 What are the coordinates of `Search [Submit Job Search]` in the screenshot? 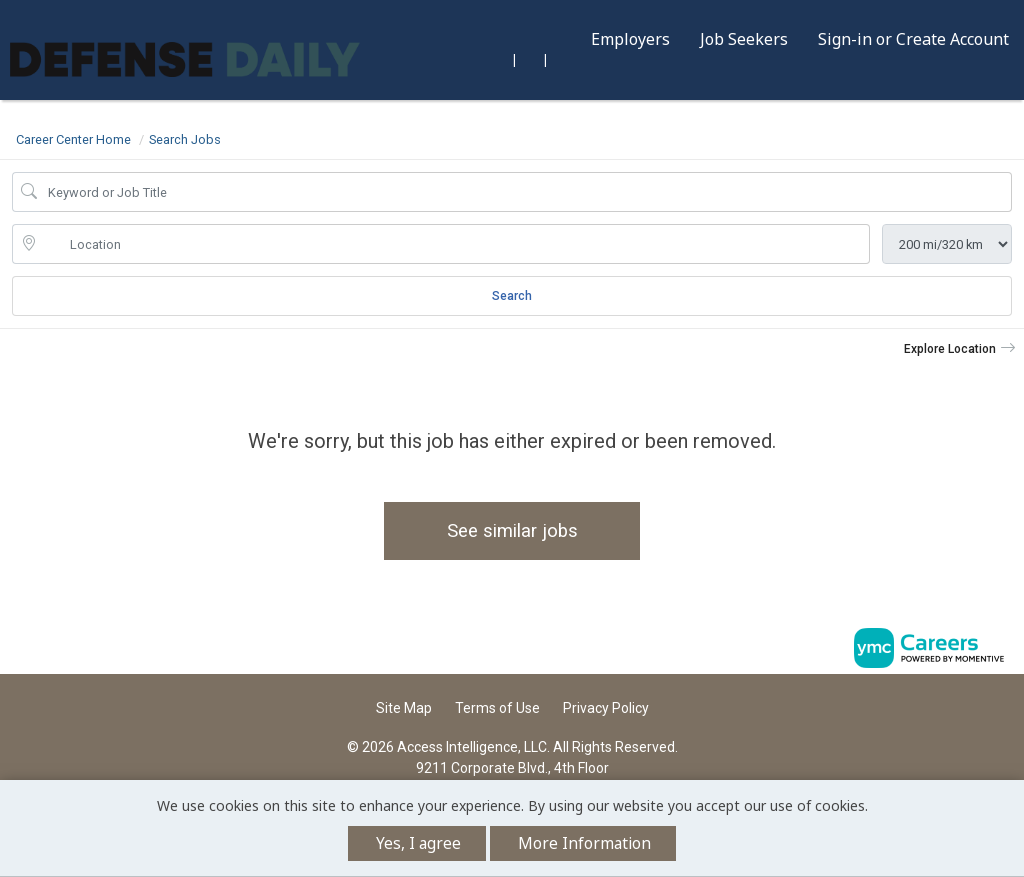 It's located at (512, 296).